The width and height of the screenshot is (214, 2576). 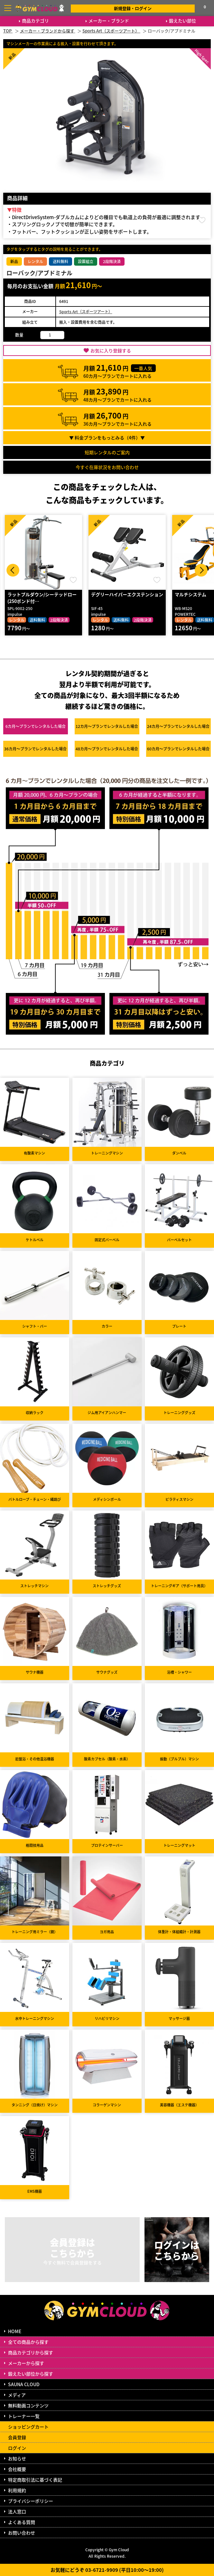 I want to click on 鍛えたい部位から探す, so click(x=30, y=2373).